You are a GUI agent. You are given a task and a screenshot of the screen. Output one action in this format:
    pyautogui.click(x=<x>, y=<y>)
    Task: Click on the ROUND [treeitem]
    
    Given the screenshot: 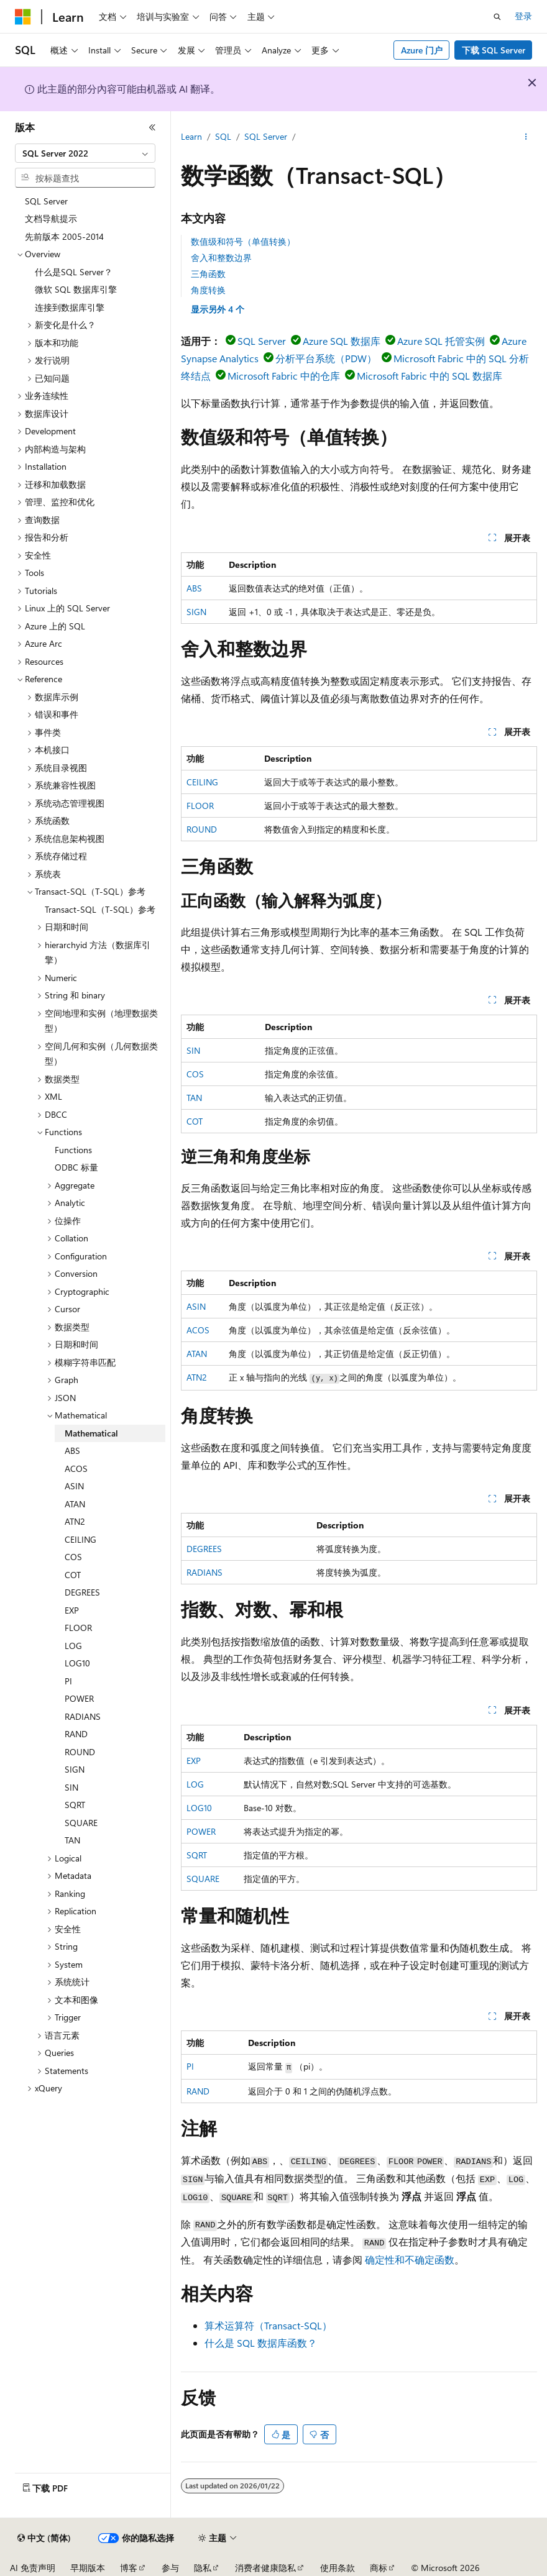 What is the action you would take?
    pyautogui.click(x=80, y=1752)
    